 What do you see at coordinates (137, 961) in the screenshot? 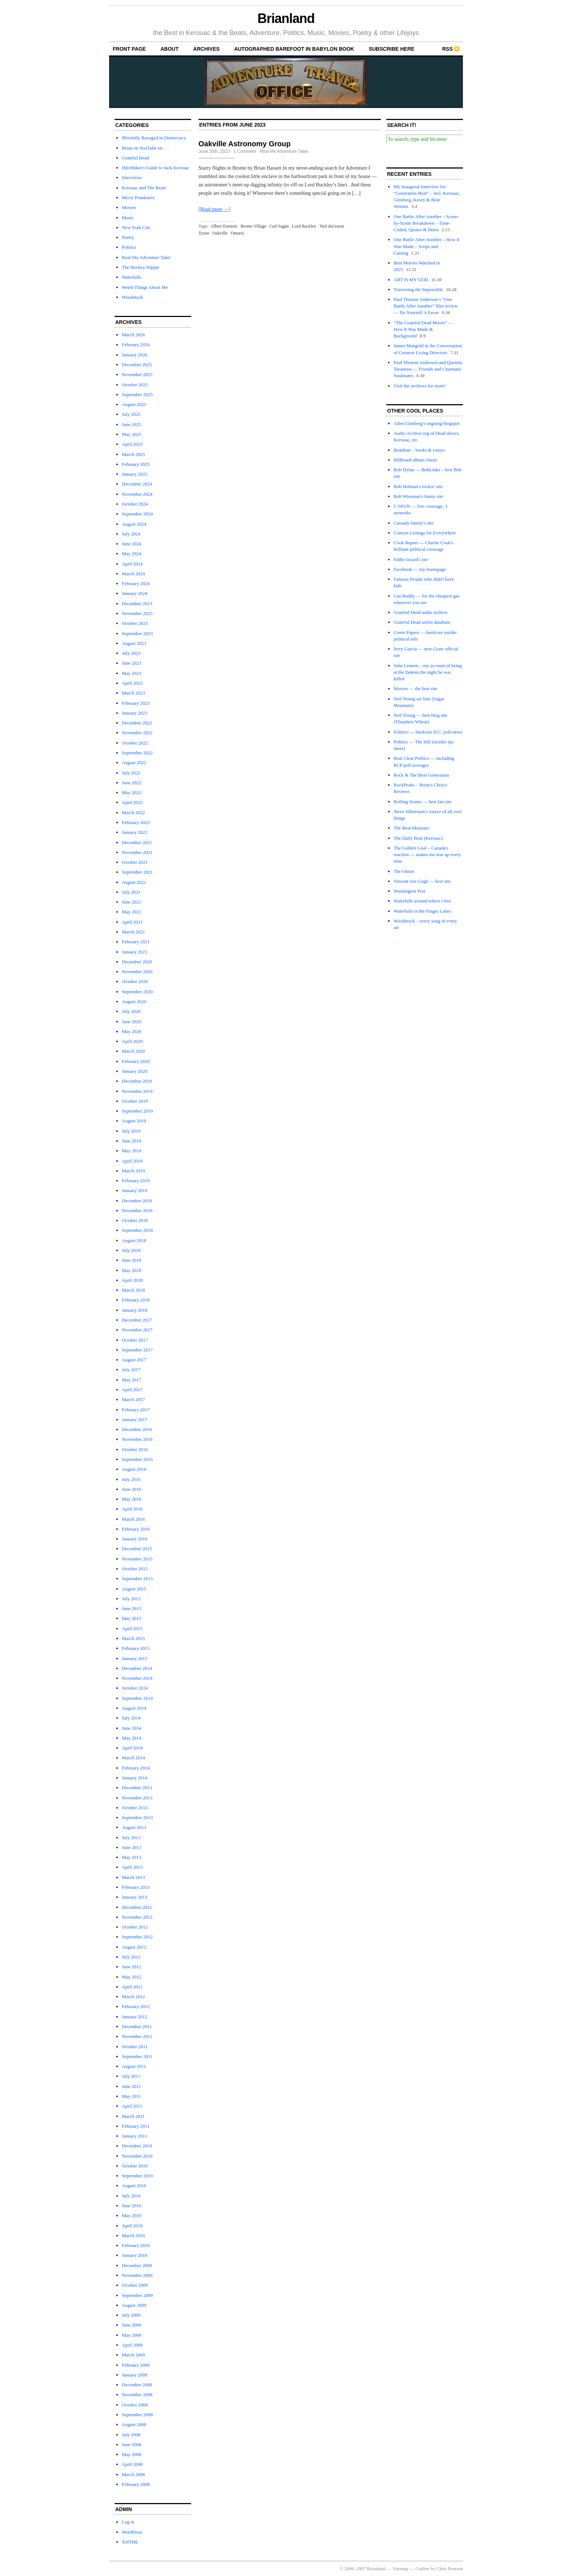
I see `December 2020` at bounding box center [137, 961].